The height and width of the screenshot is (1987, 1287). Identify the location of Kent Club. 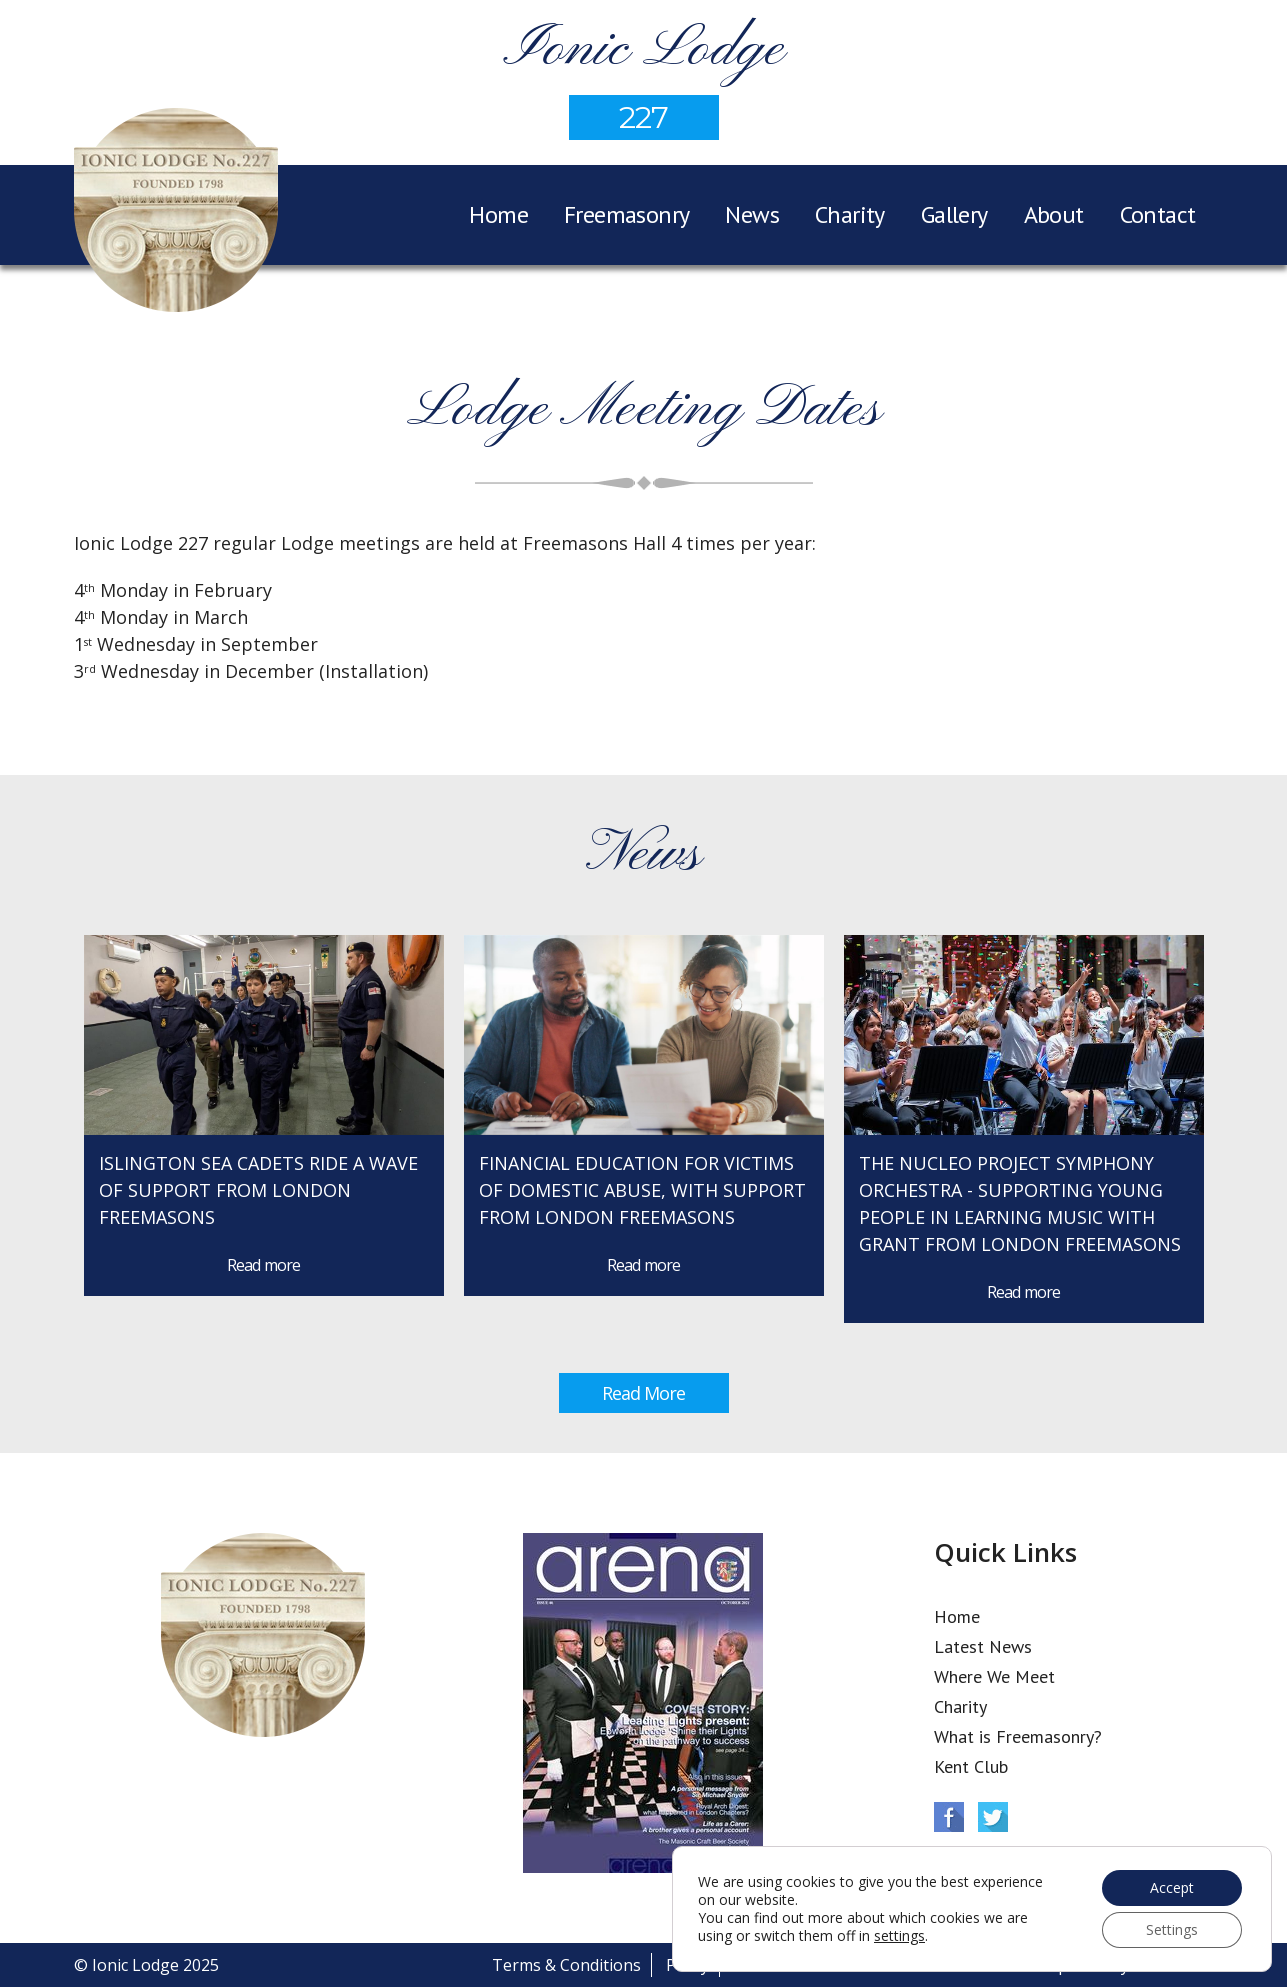
(971, 1766).